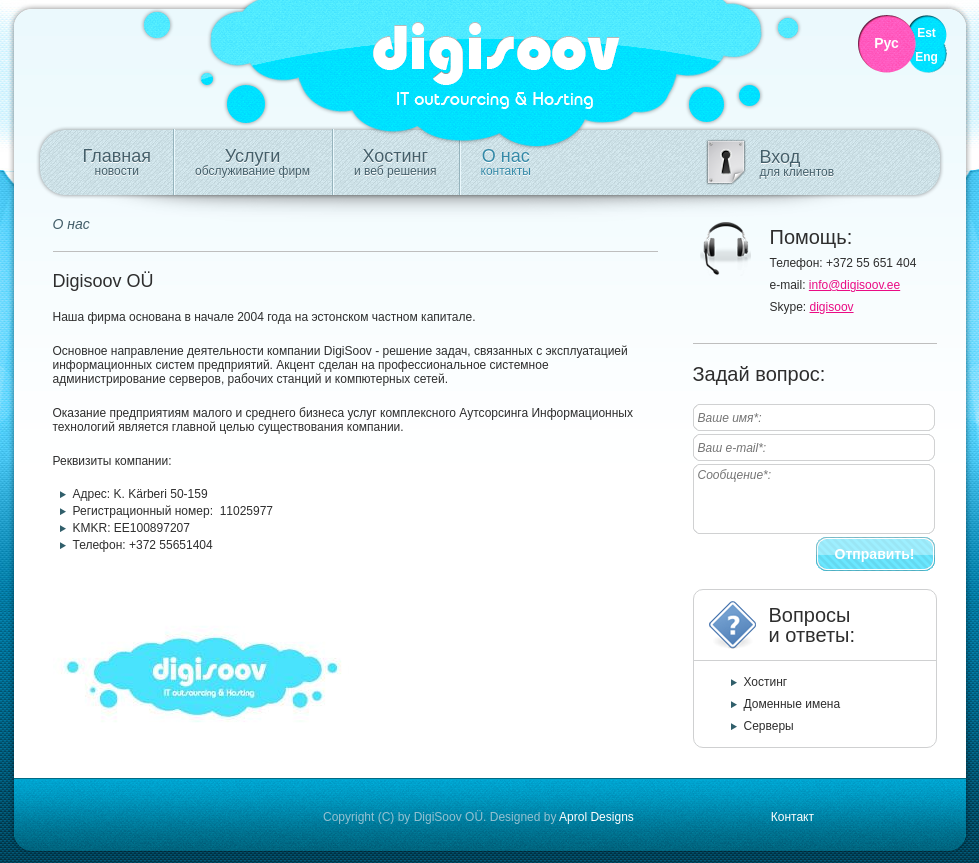 The height and width of the screenshot is (863, 979). Describe the element at coordinates (886, 43) in the screenshot. I see `Рус` at that location.